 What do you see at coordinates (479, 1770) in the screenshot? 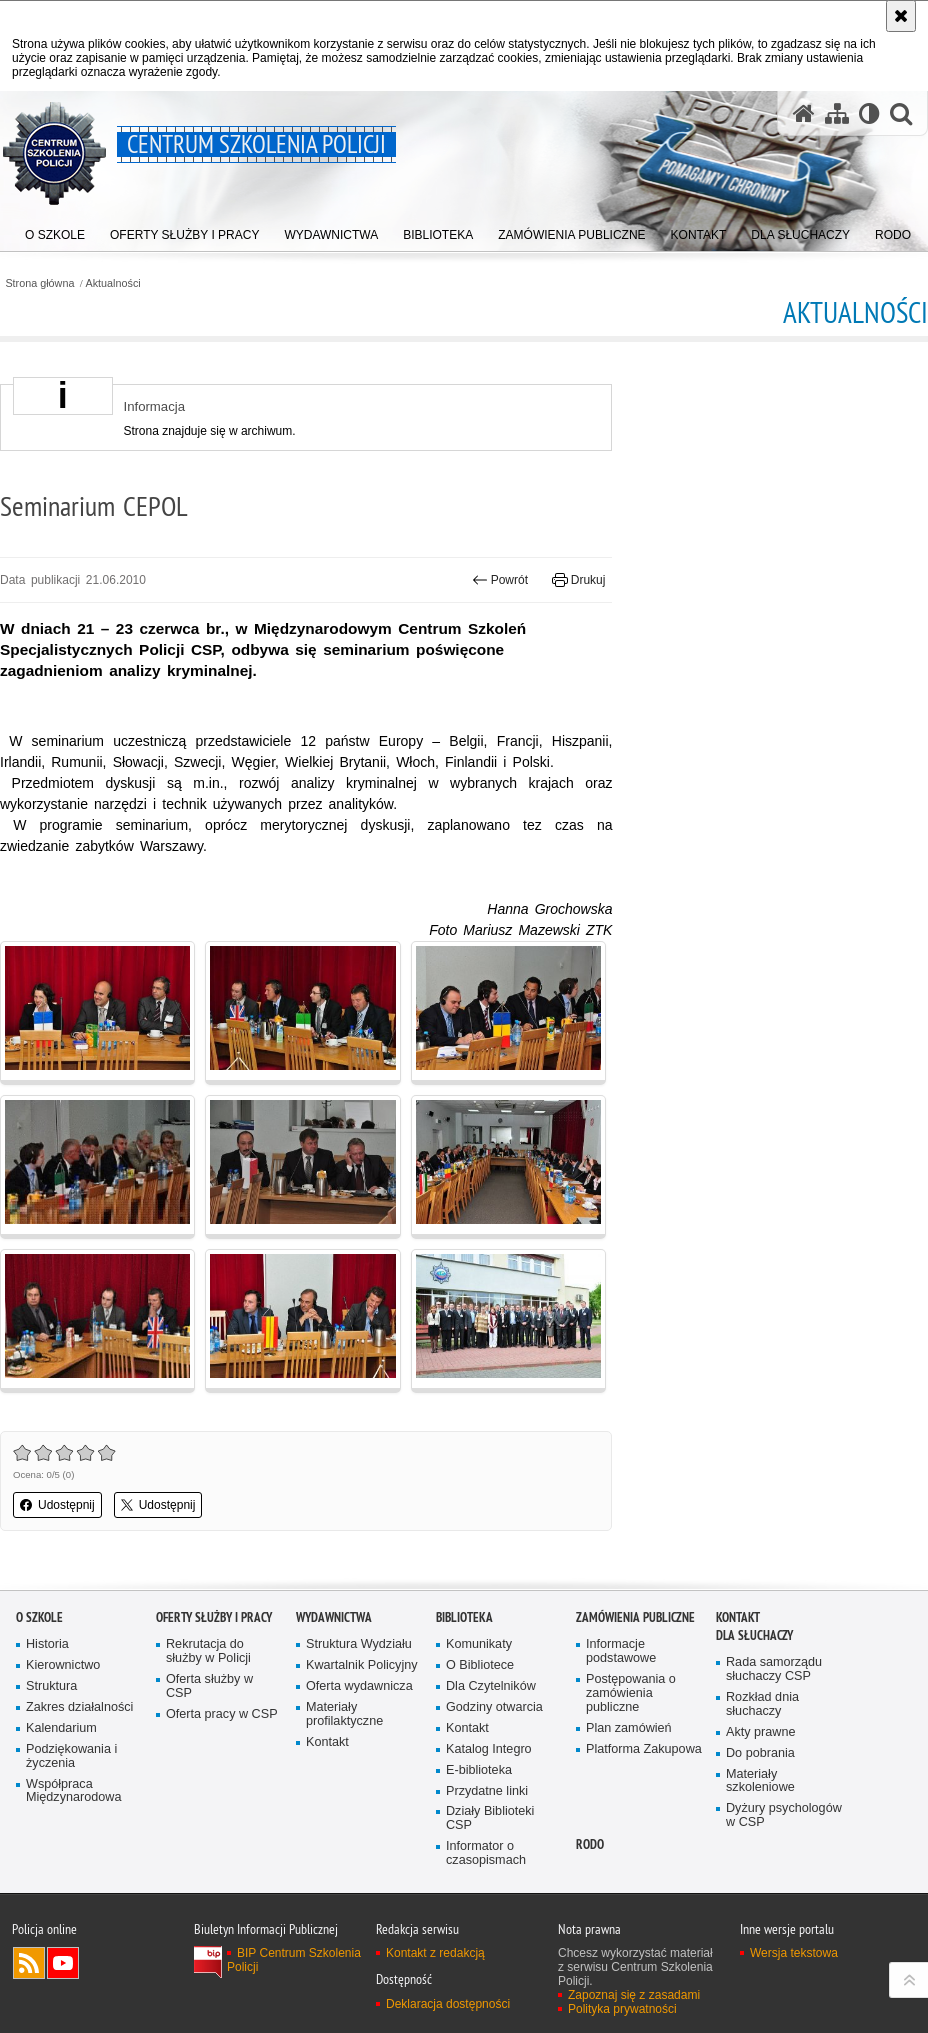
I see `E-biblioteka` at bounding box center [479, 1770].